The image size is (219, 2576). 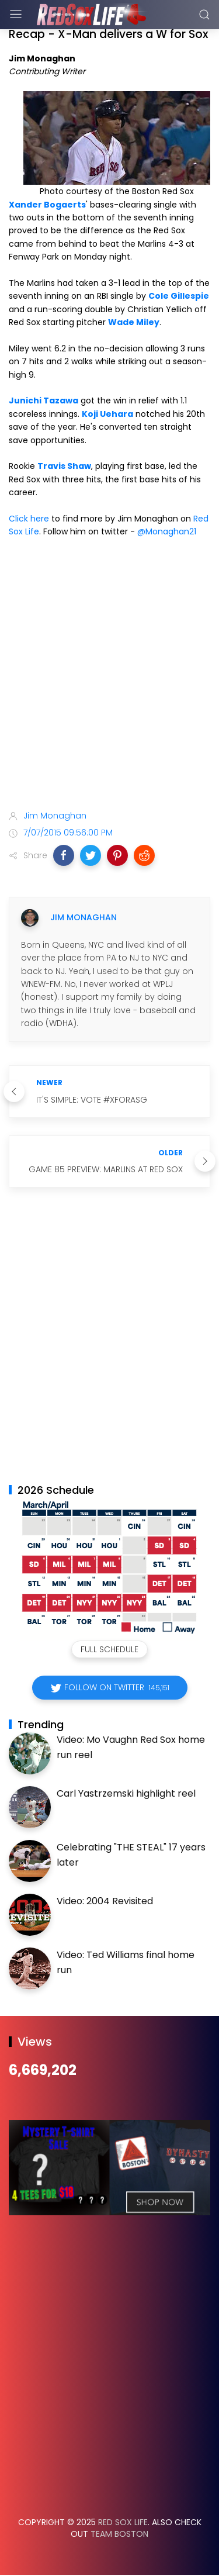 I want to click on Red Sox Life, so click(x=123, y=2522).